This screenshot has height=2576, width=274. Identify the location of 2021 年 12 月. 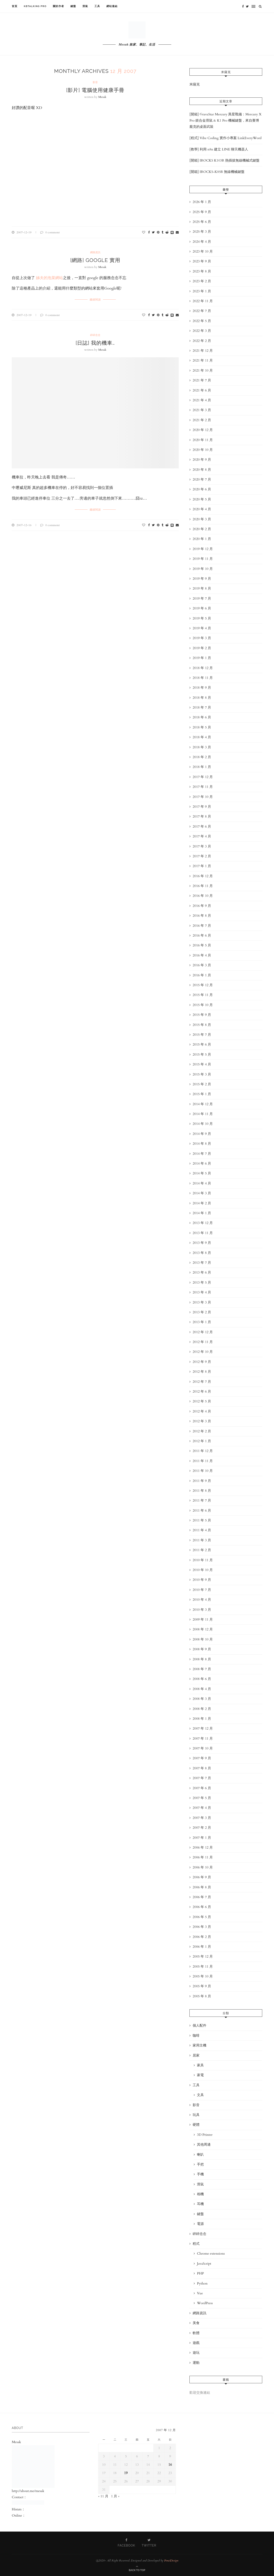
(203, 350).